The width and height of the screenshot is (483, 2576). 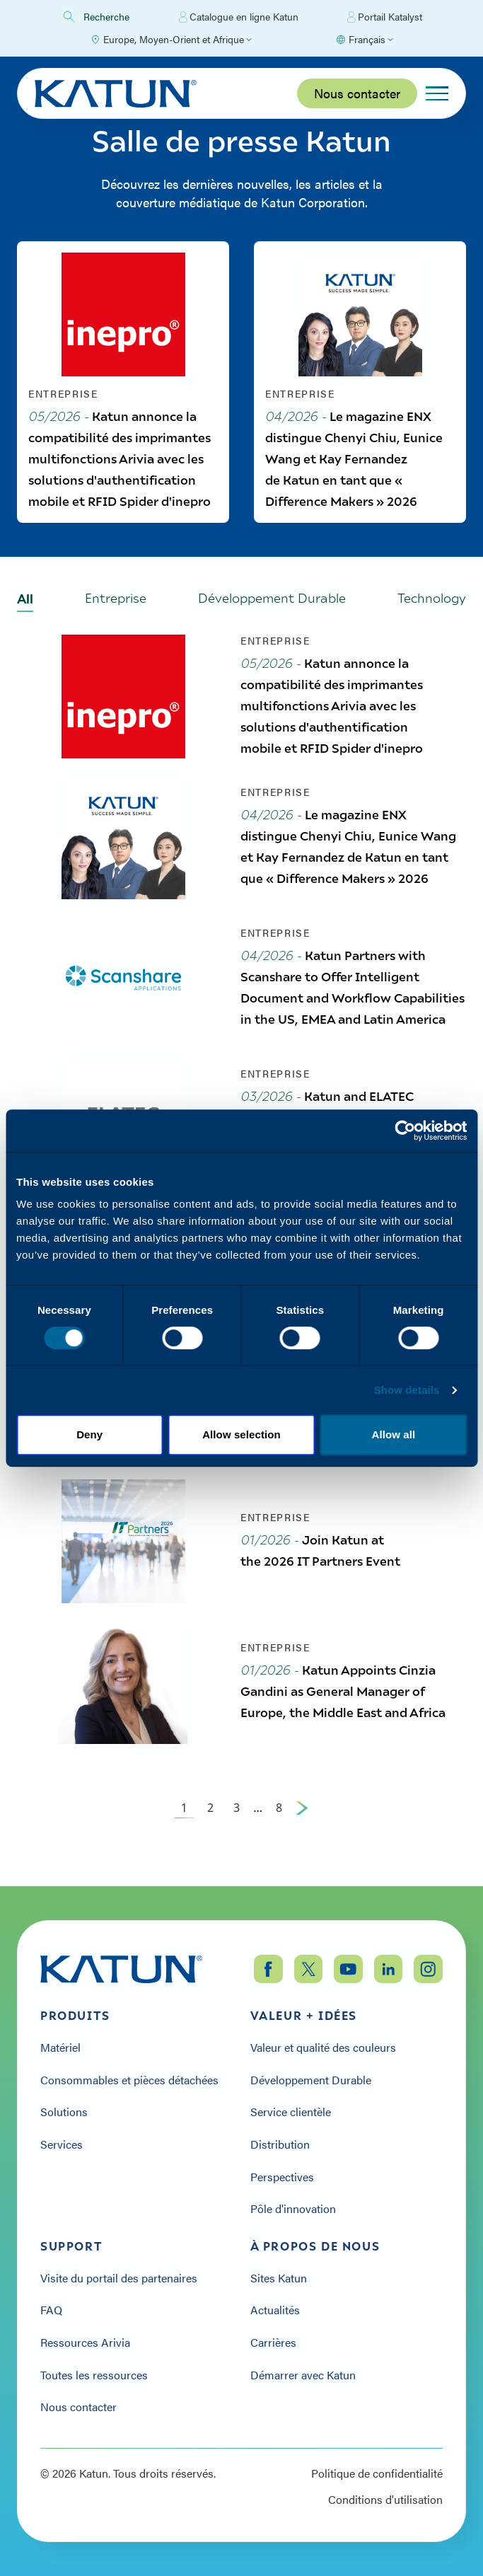 I want to click on Politique de confidentialité, so click(x=377, y=2473).